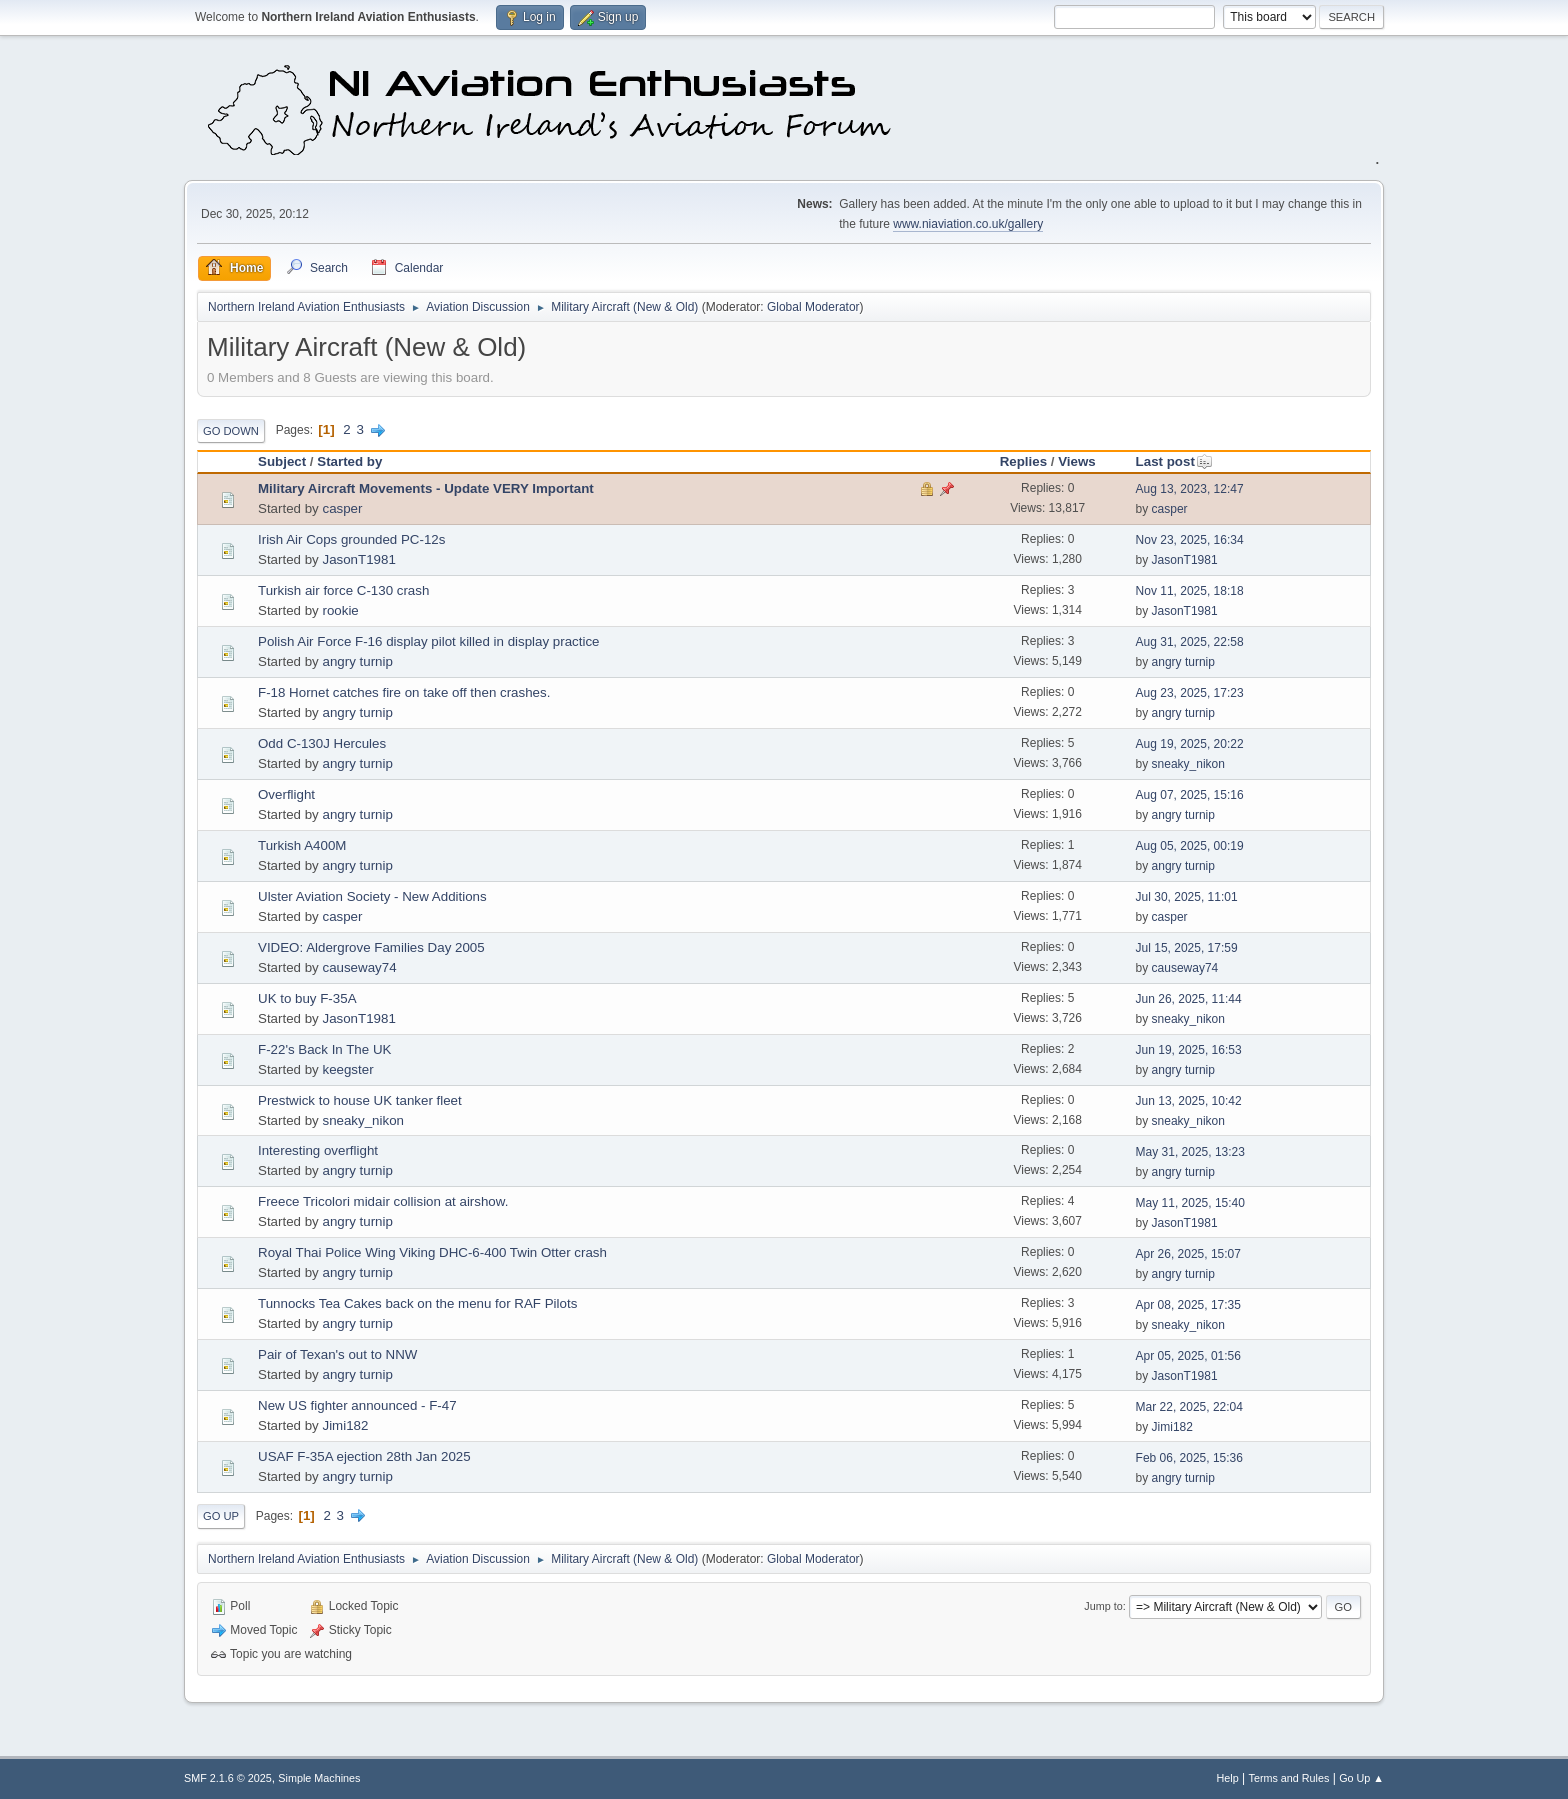 The image size is (1568, 1799). I want to click on rookie, so click(340, 610).